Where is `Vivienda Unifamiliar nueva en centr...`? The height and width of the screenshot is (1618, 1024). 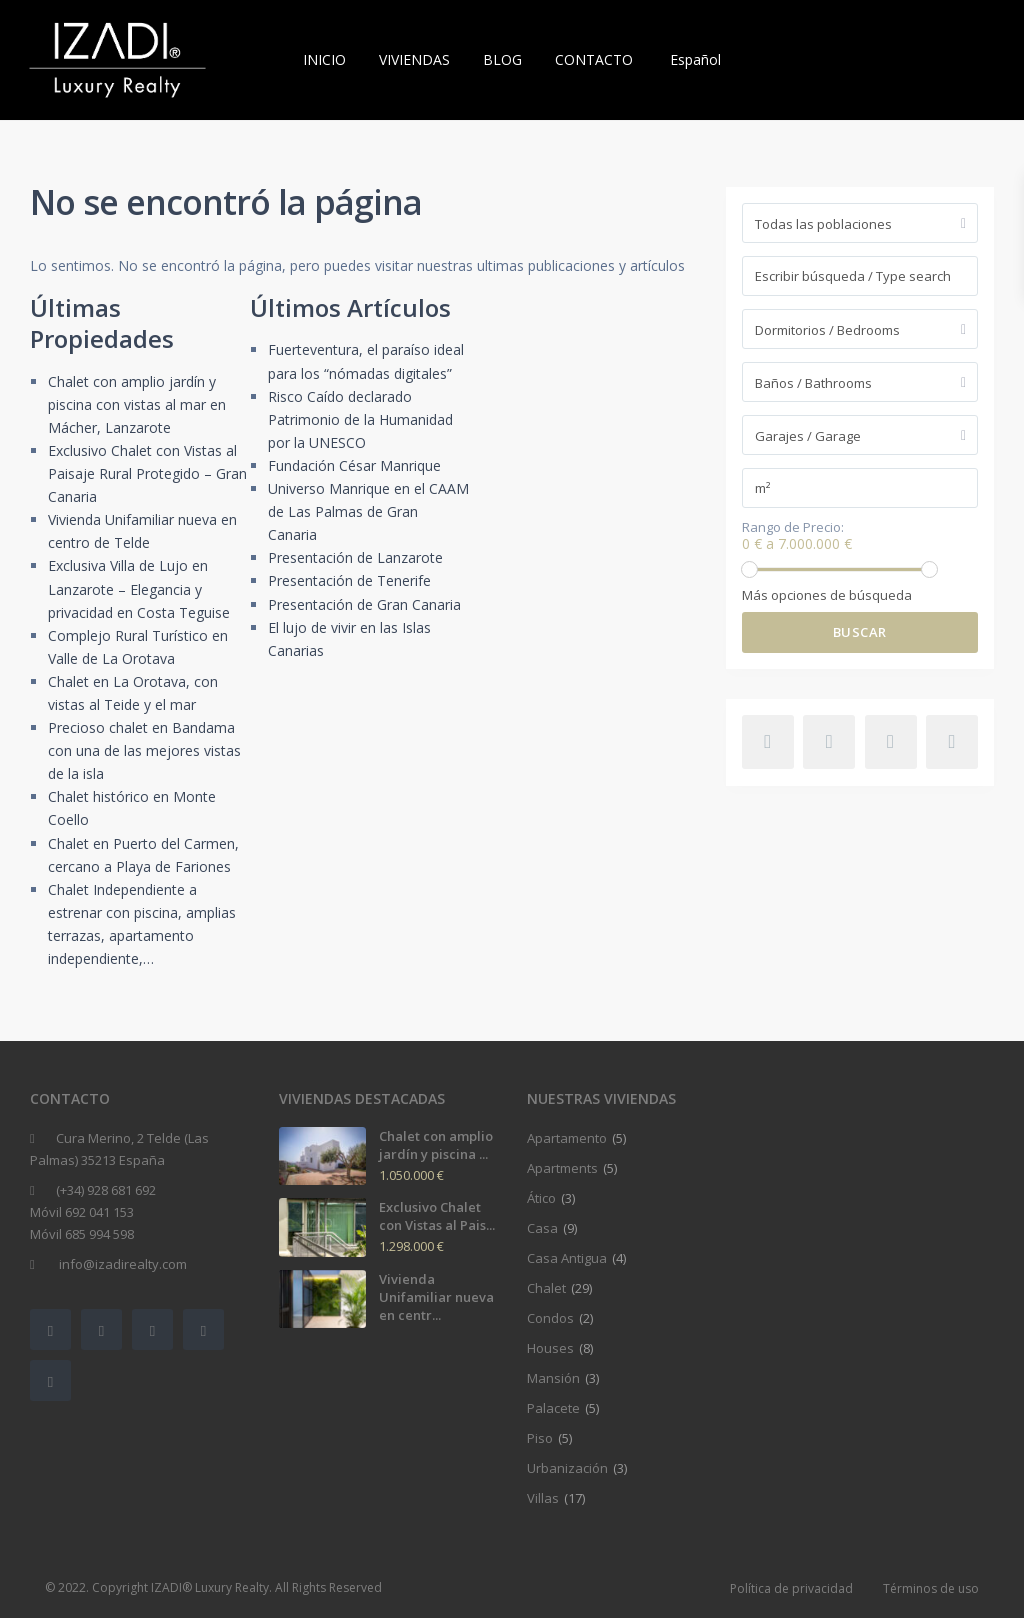 Vivienda Unifamiliar nueva en centr... is located at coordinates (436, 1297).